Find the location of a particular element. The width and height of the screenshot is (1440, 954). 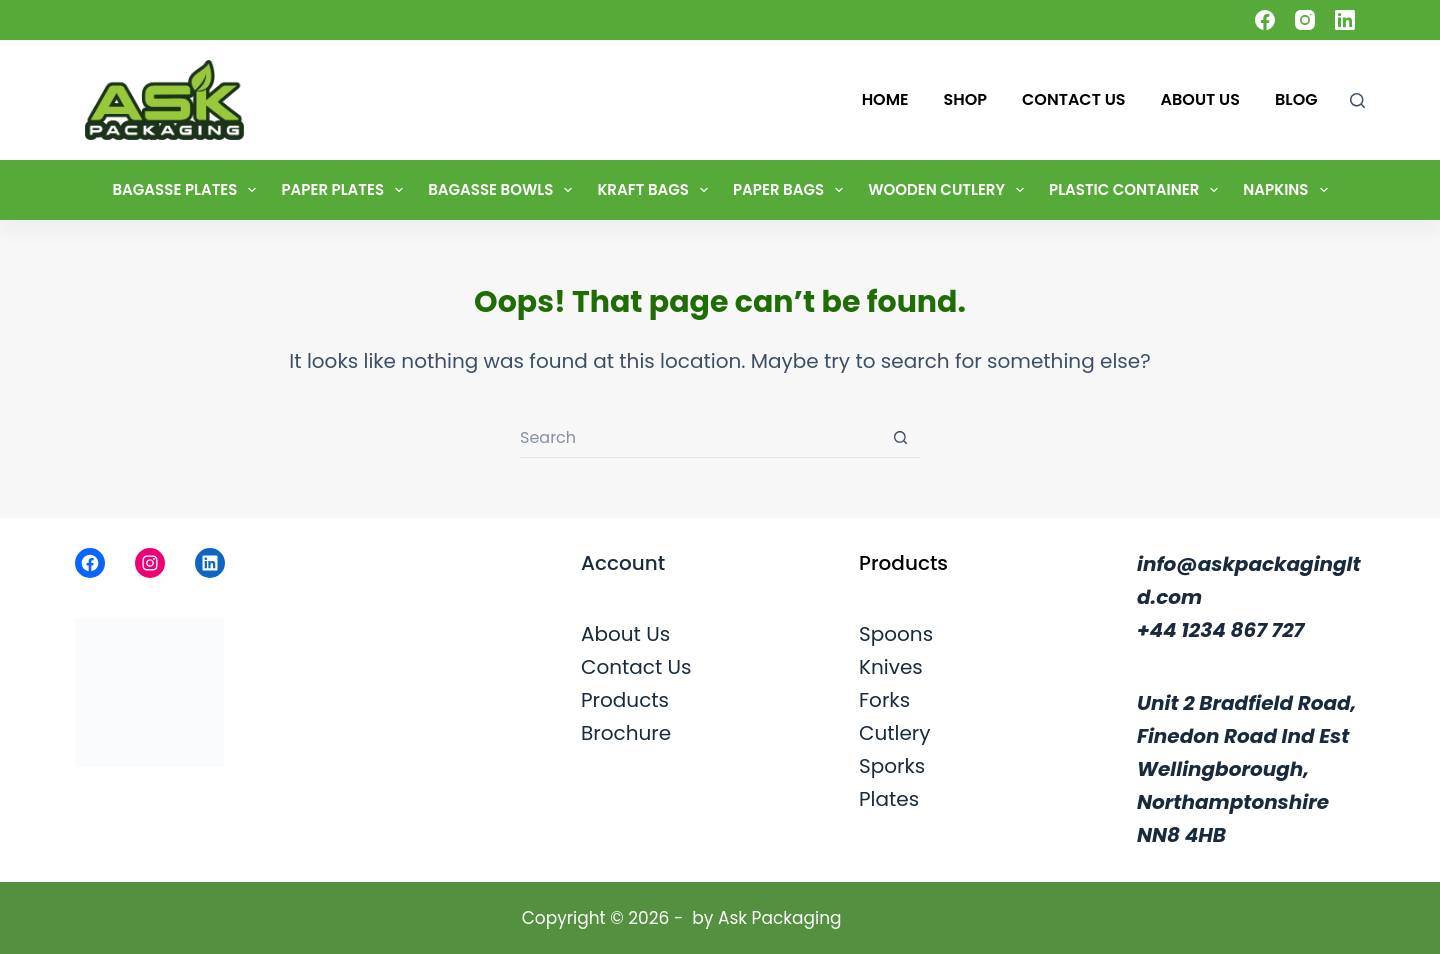

[Search for...] is located at coordinates (700, 438).